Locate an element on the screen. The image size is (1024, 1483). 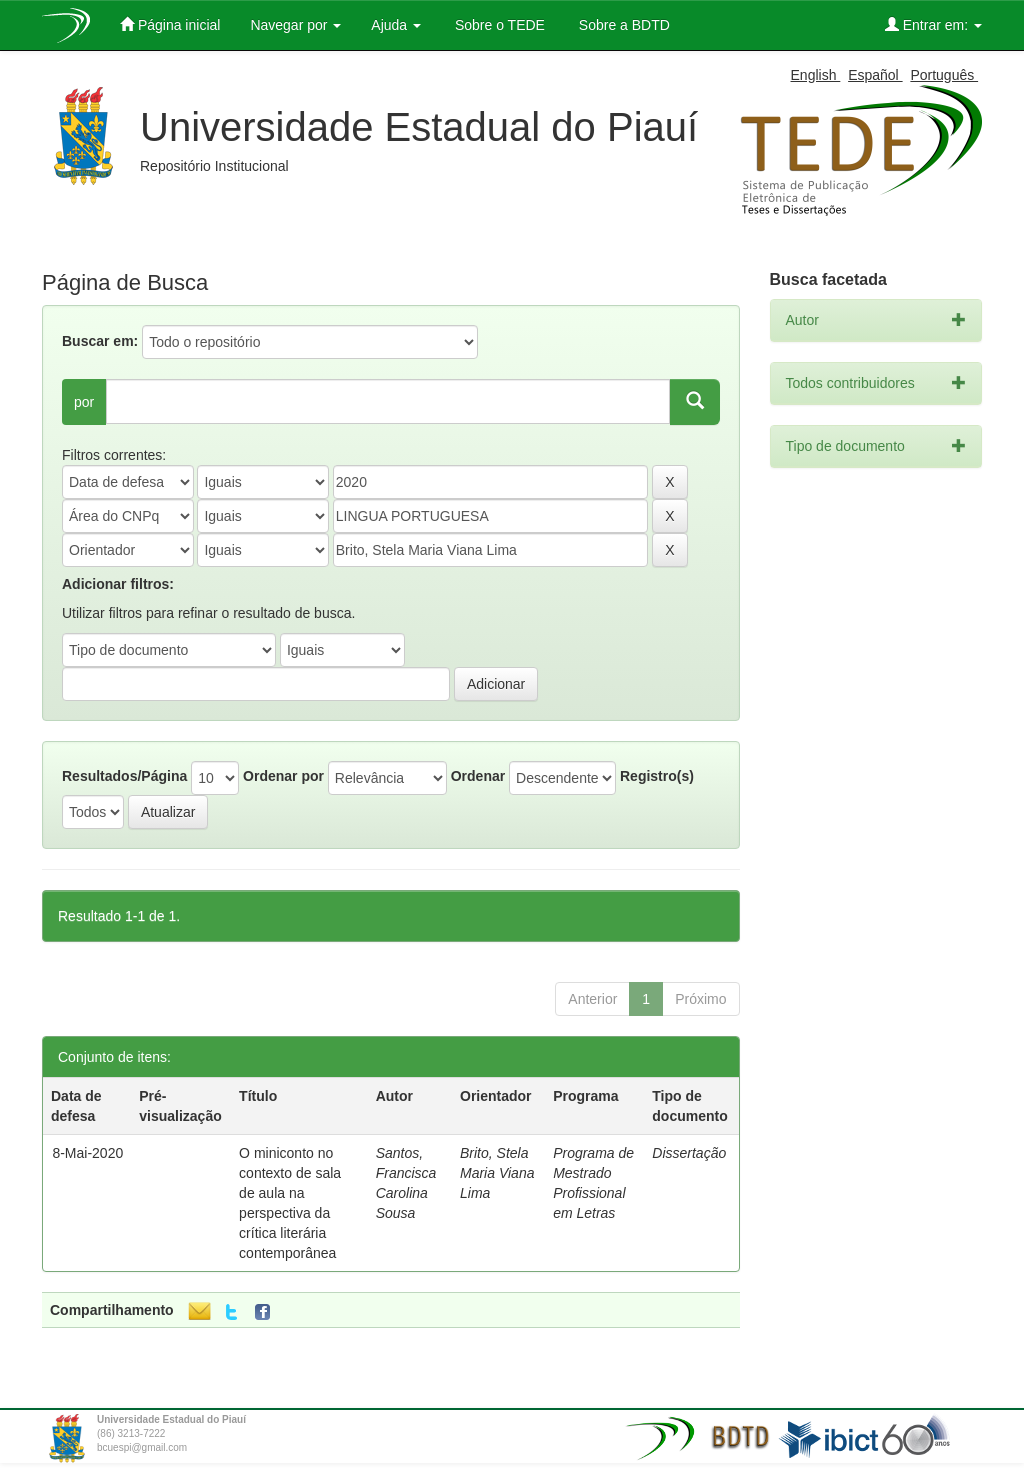
Sobre o TEDE is located at coordinates (498, 25).